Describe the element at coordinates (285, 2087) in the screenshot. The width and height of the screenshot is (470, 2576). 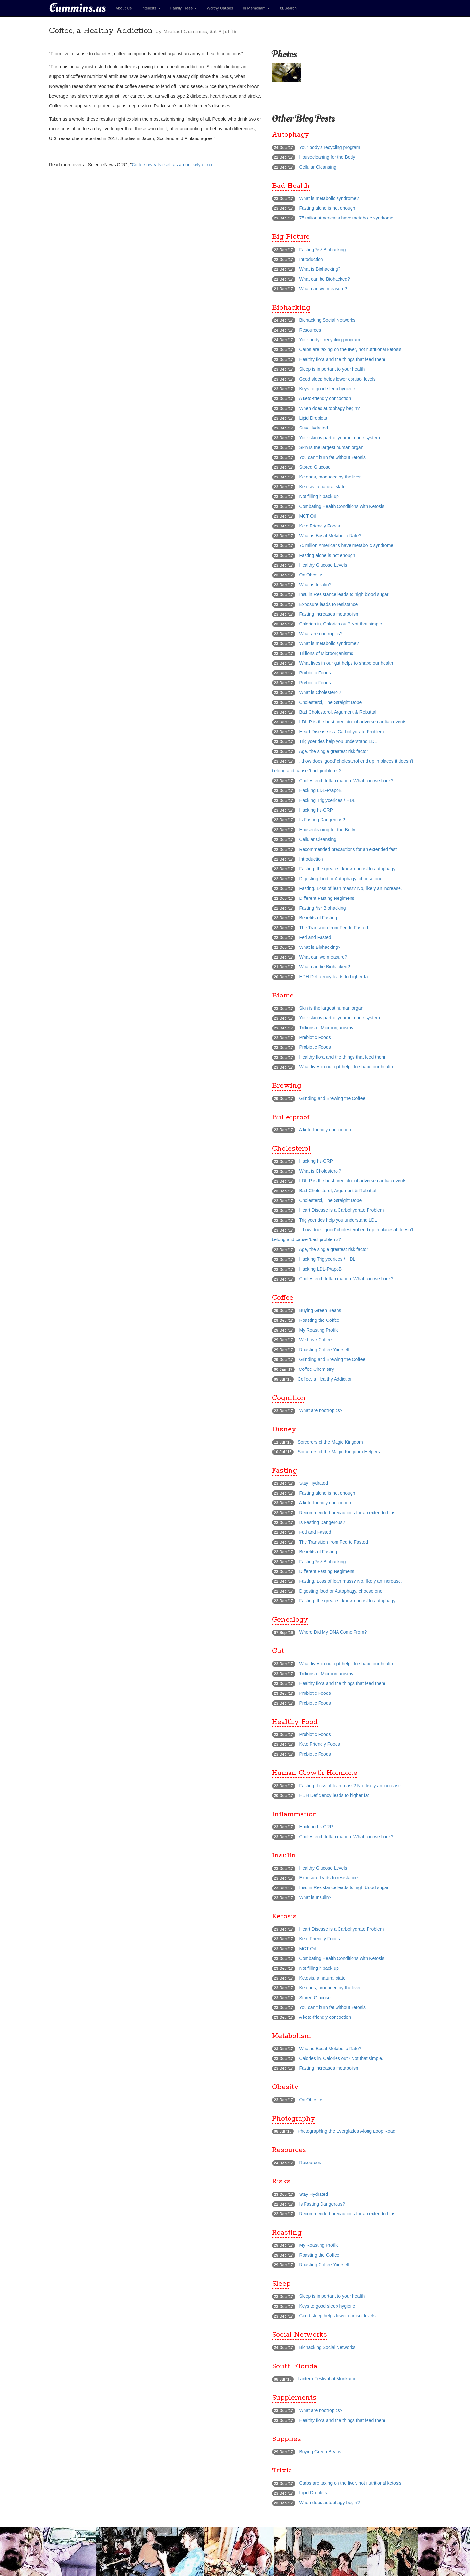
I see `Obesity` at that location.